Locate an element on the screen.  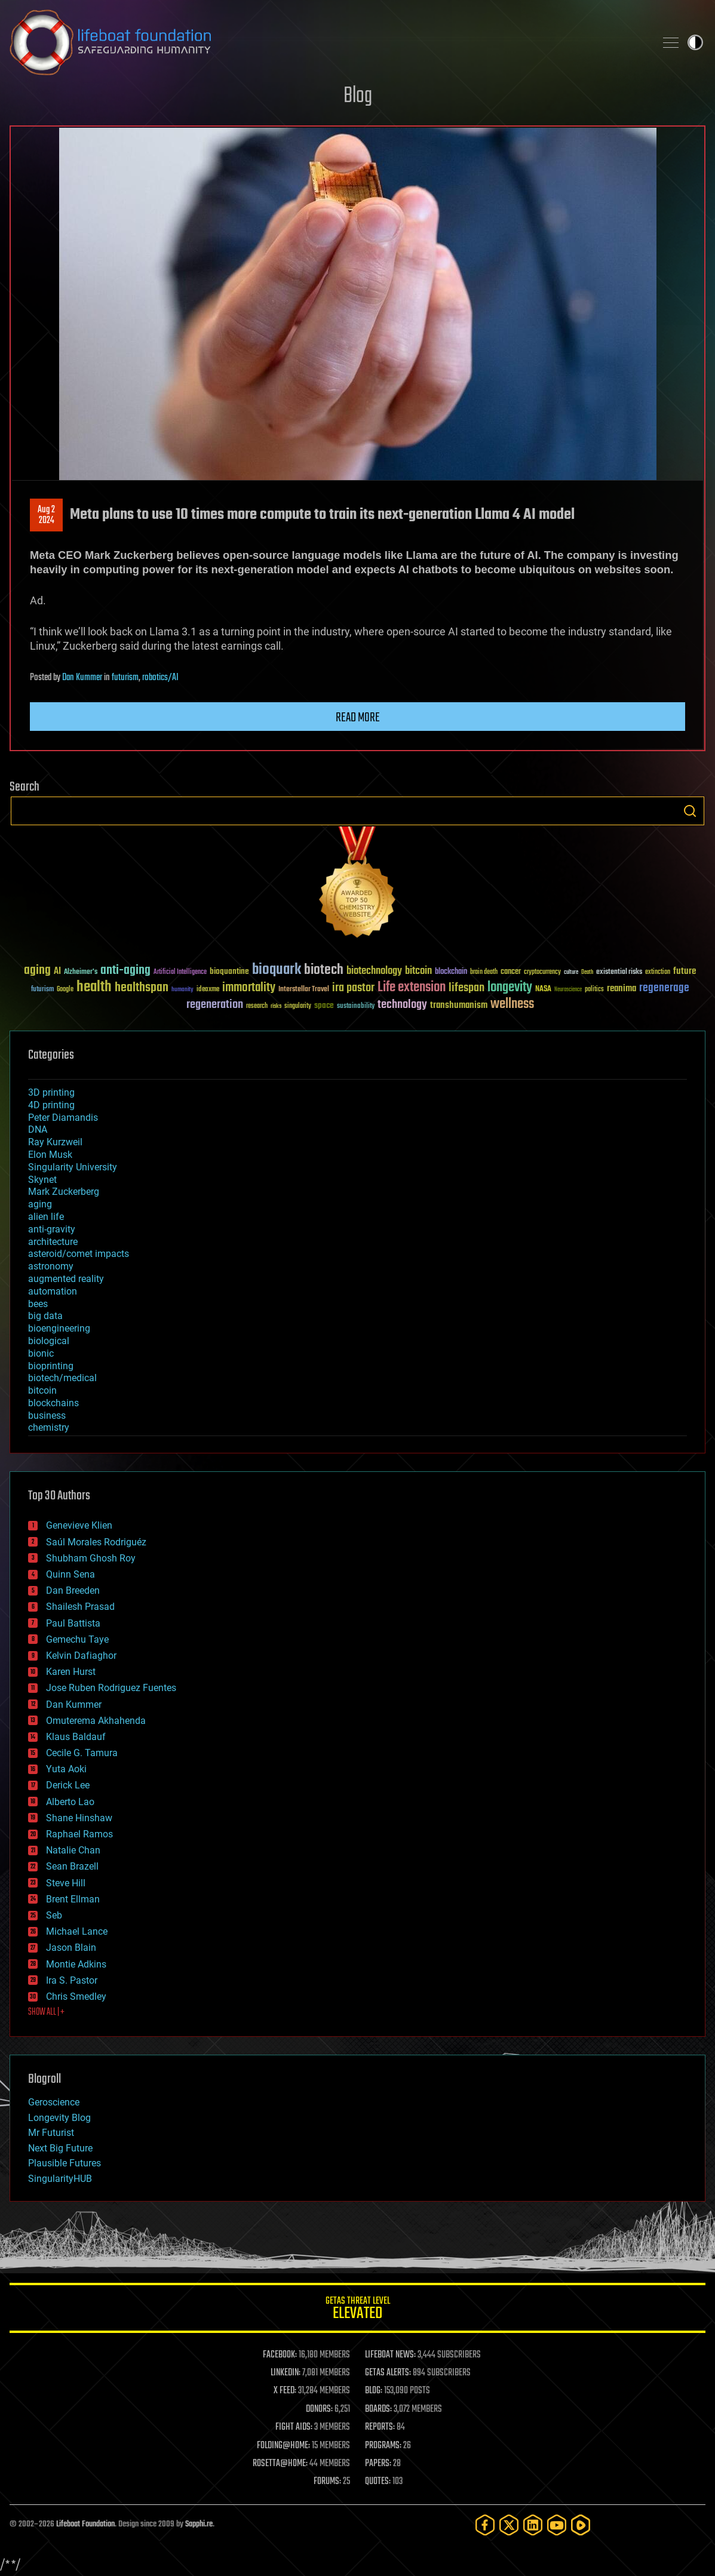
aging [aging (123 items)] is located at coordinates (37, 970).